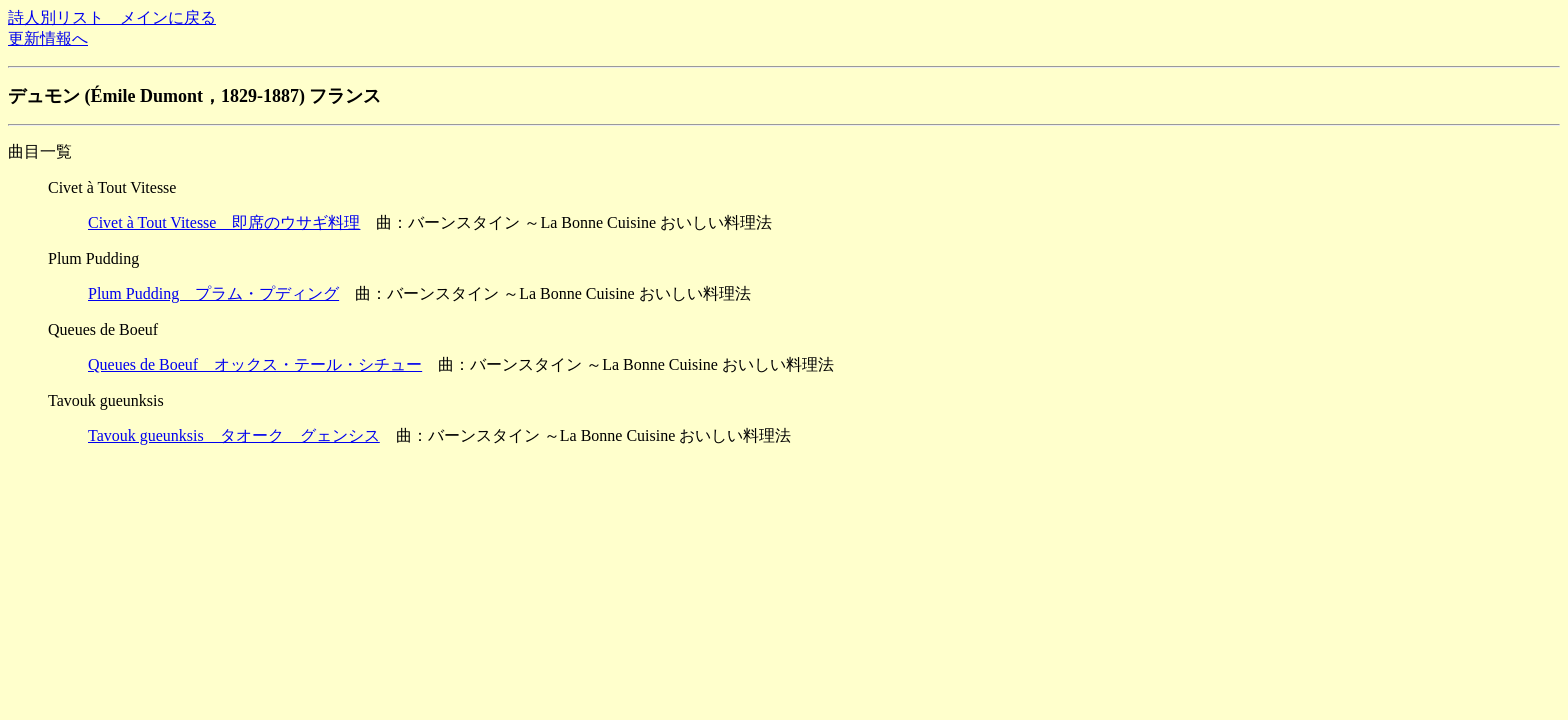  I want to click on 更新情報へ, so click(48, 38).